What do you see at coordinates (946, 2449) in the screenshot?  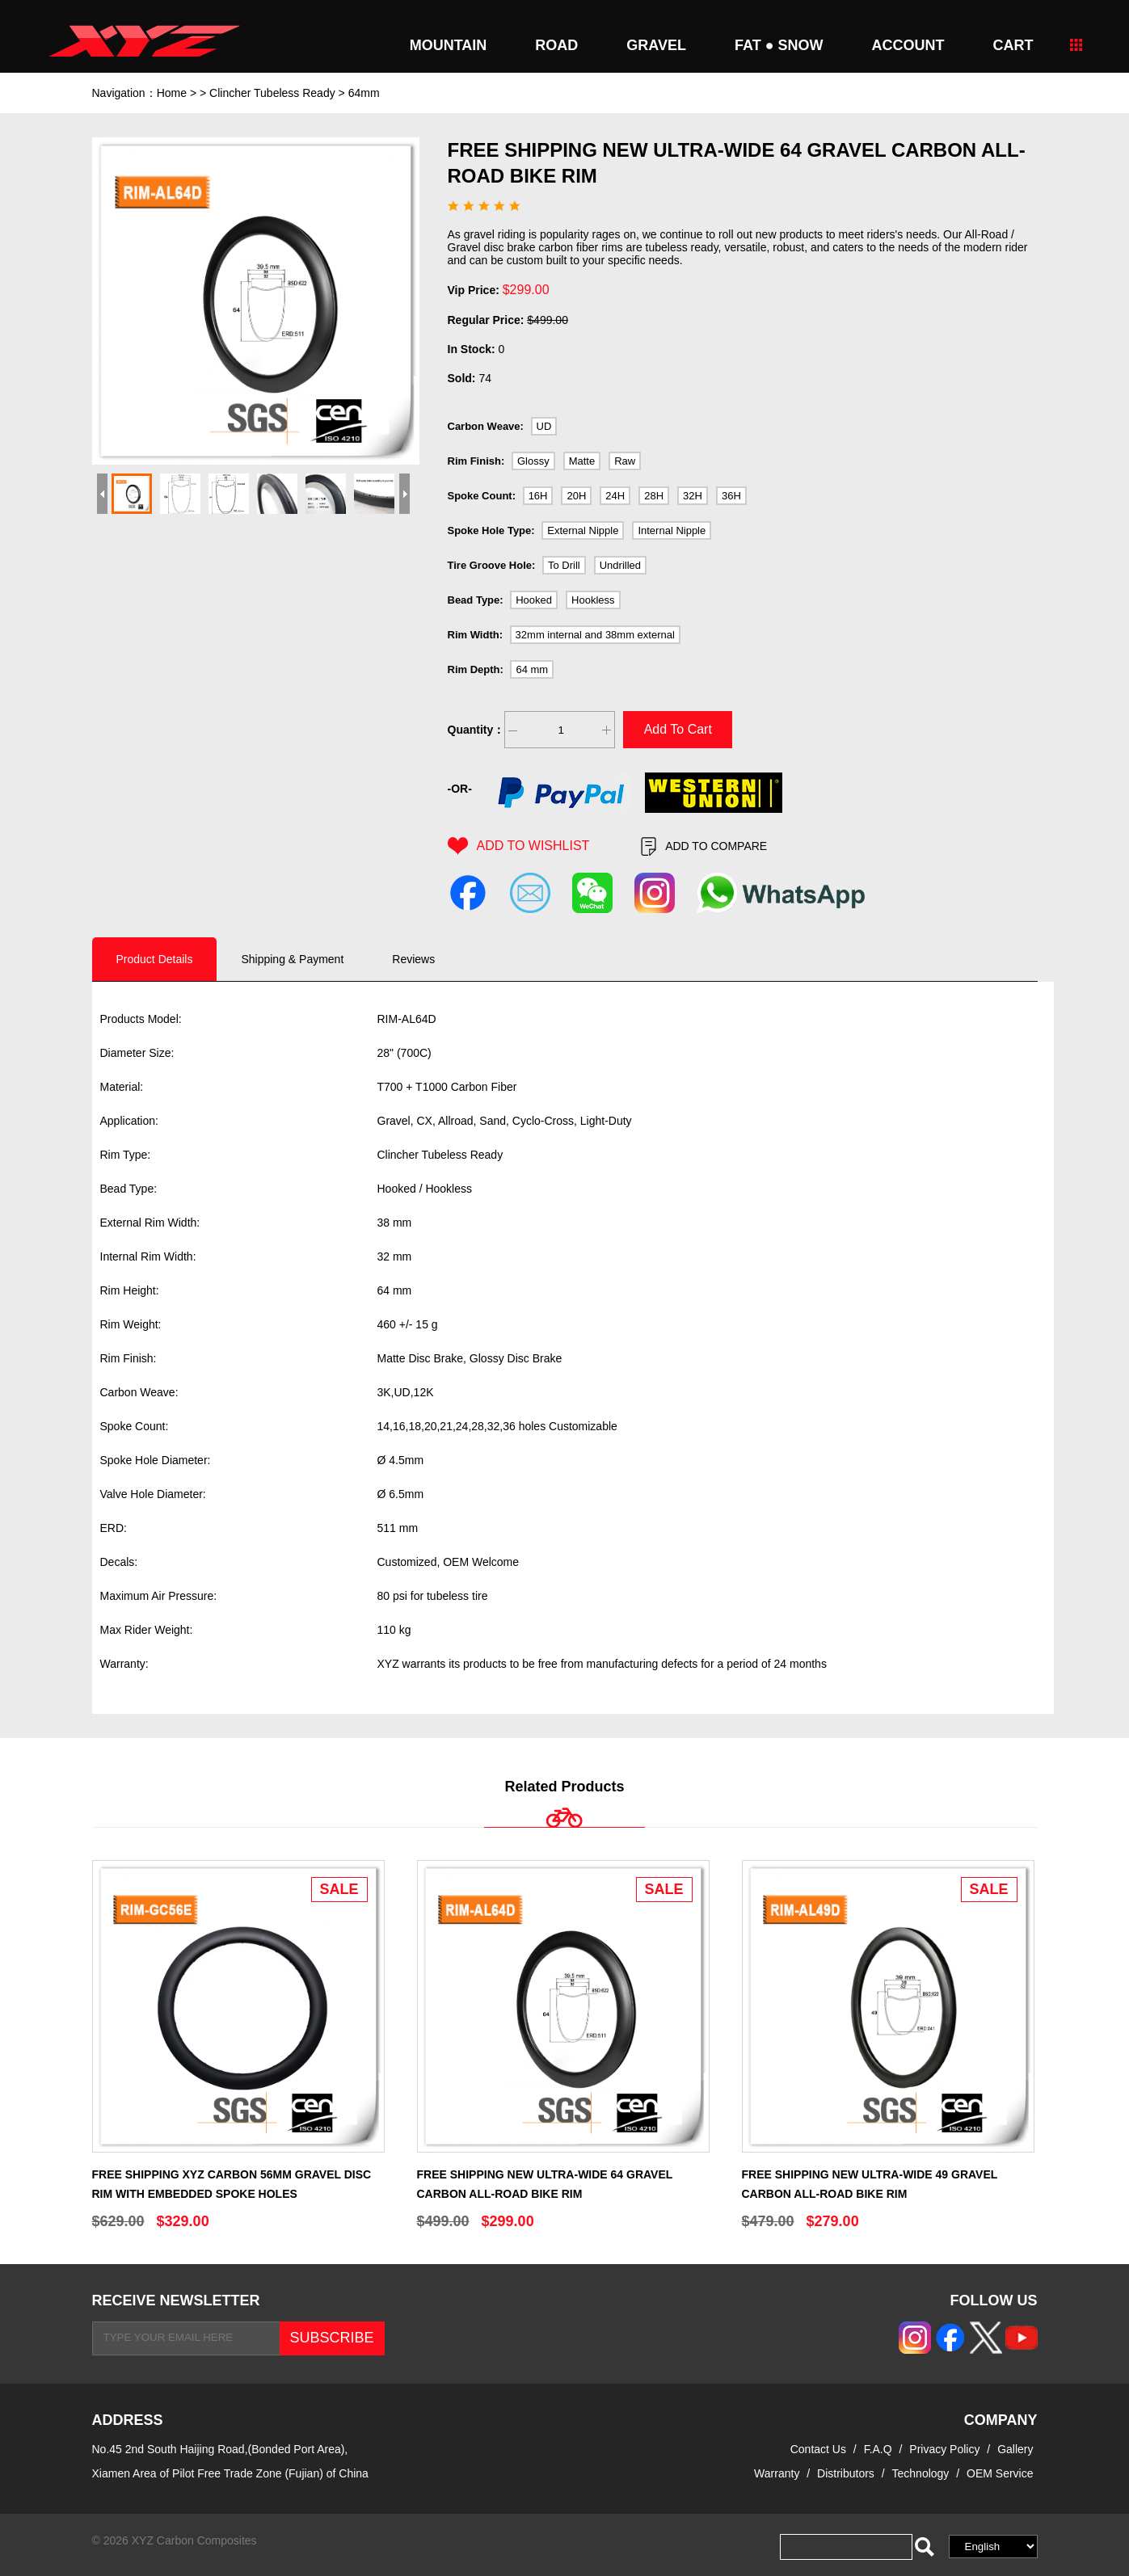 I see `Privacy Policy` at bounding box center [946, 2449].